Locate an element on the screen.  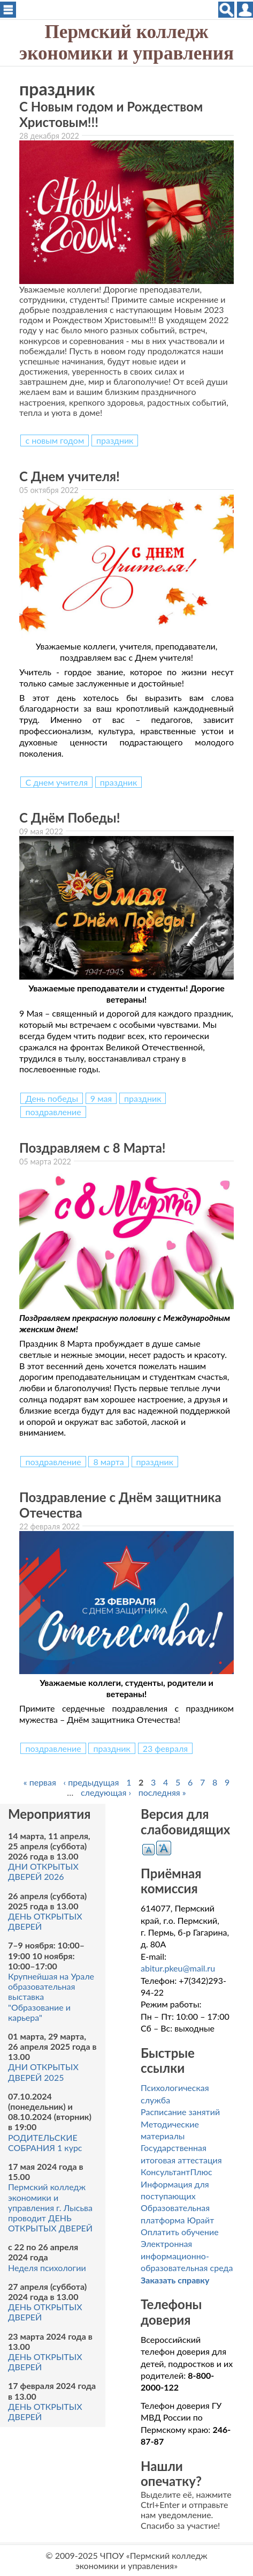
Неделя психологии is located at coordinates (47, 2268).